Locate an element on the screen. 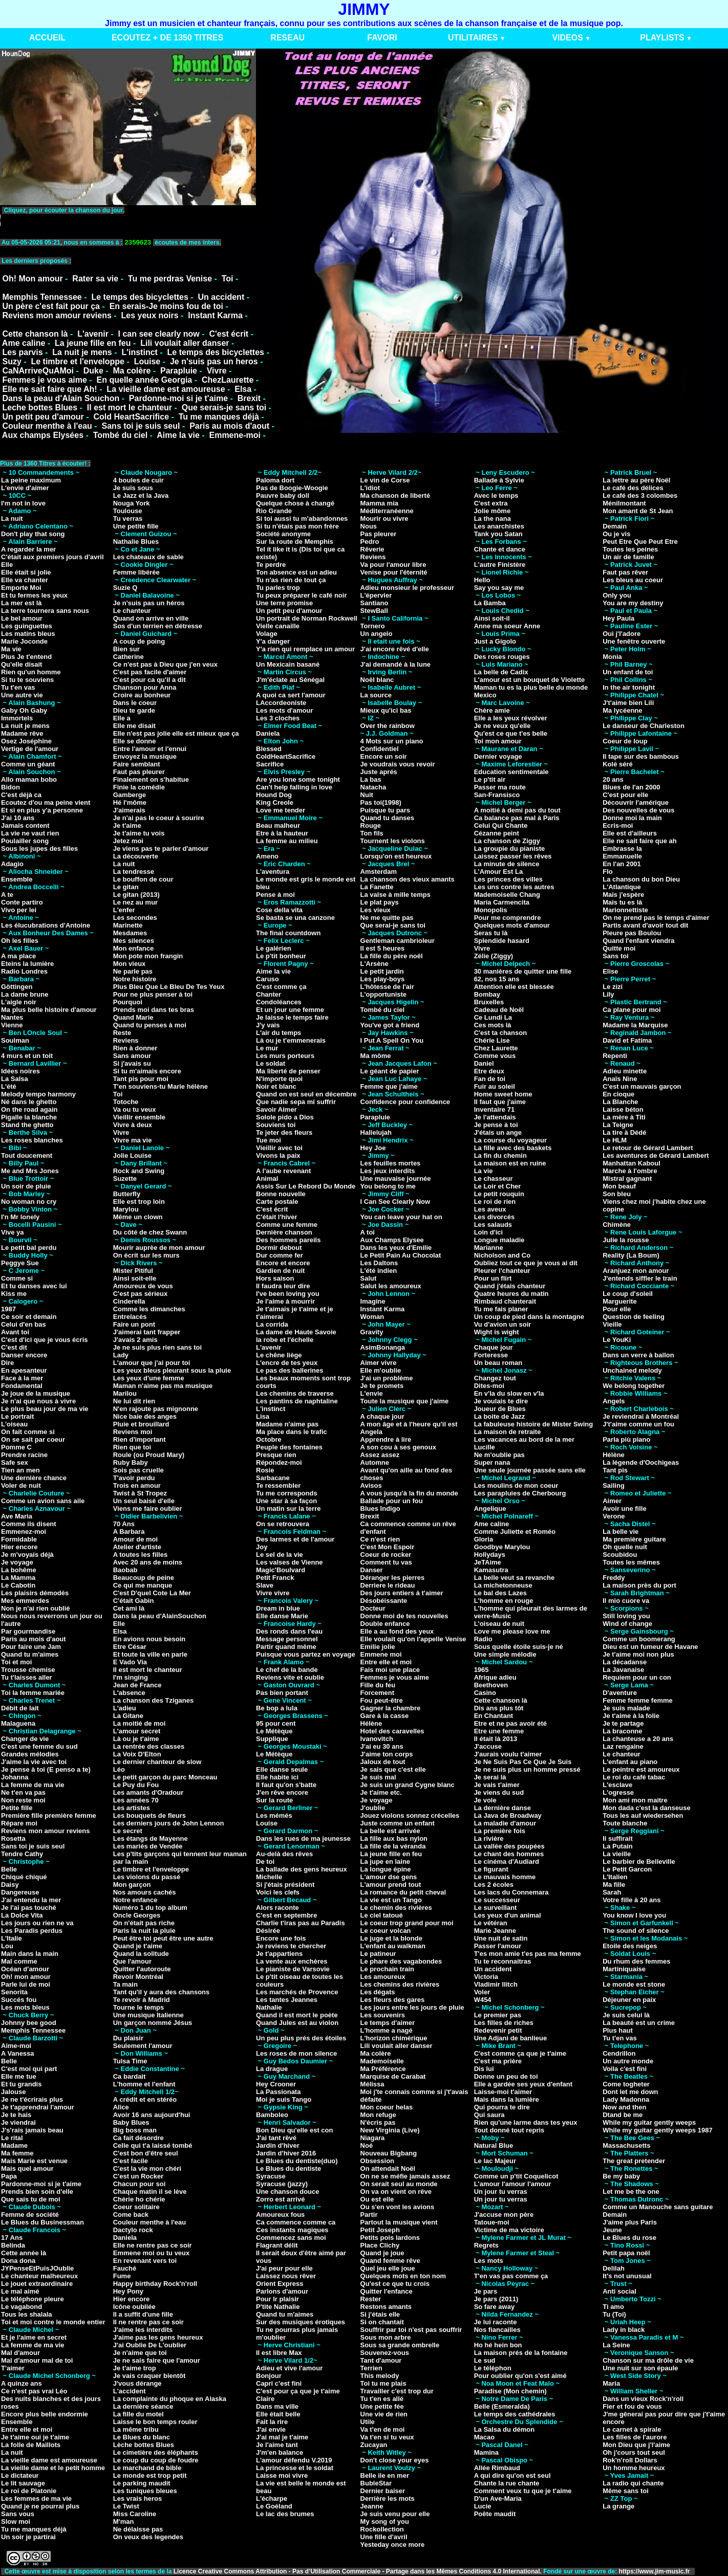 The image size is (728, 2576). ECOUTEZ + DE 1350 TITRES is located at coordinates (167, 37).